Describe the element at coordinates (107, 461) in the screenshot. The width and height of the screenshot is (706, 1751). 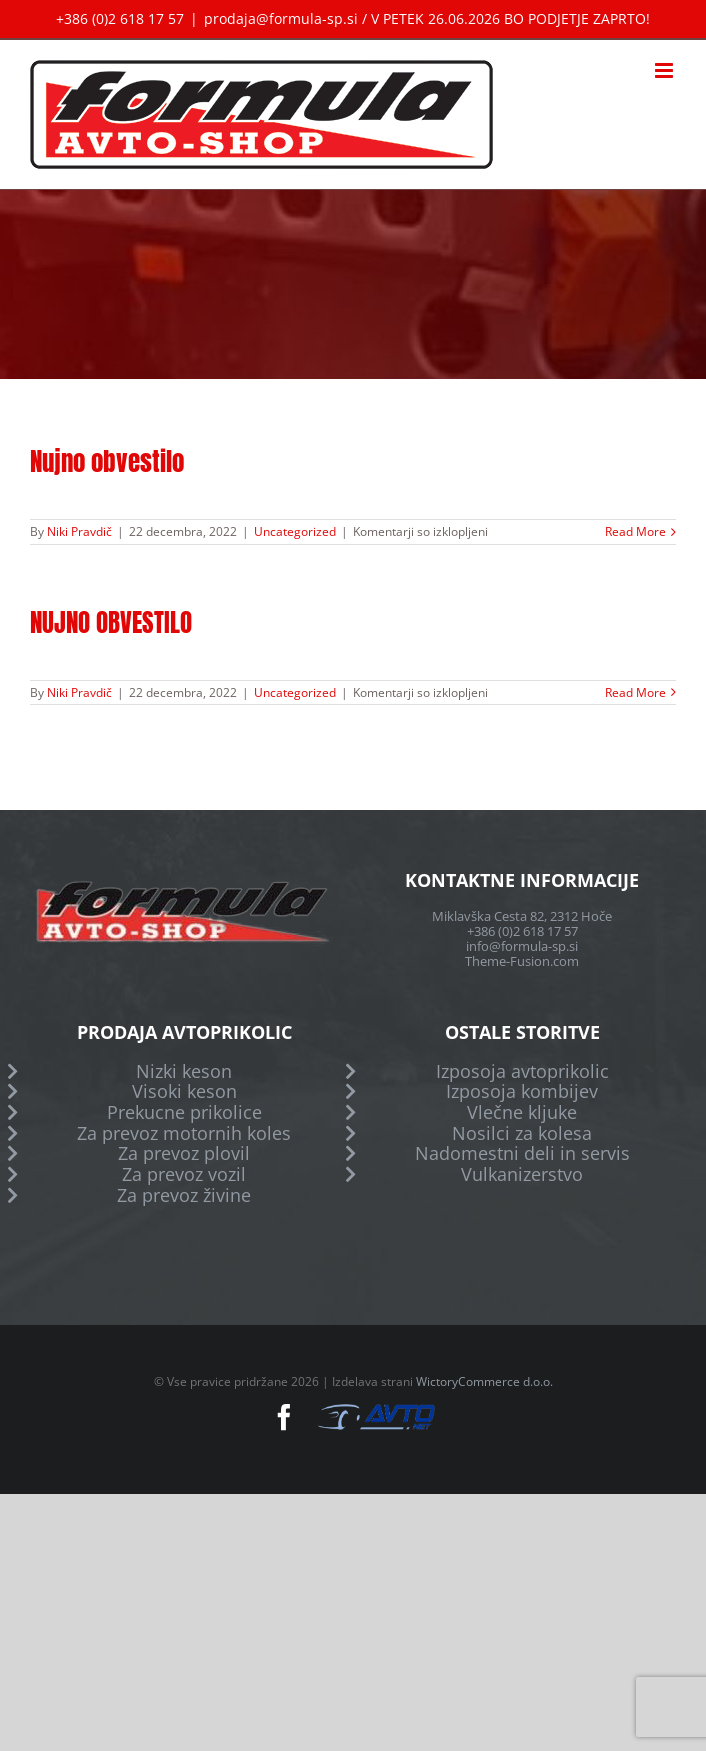
I see `Nujno obvestilo` at that location.